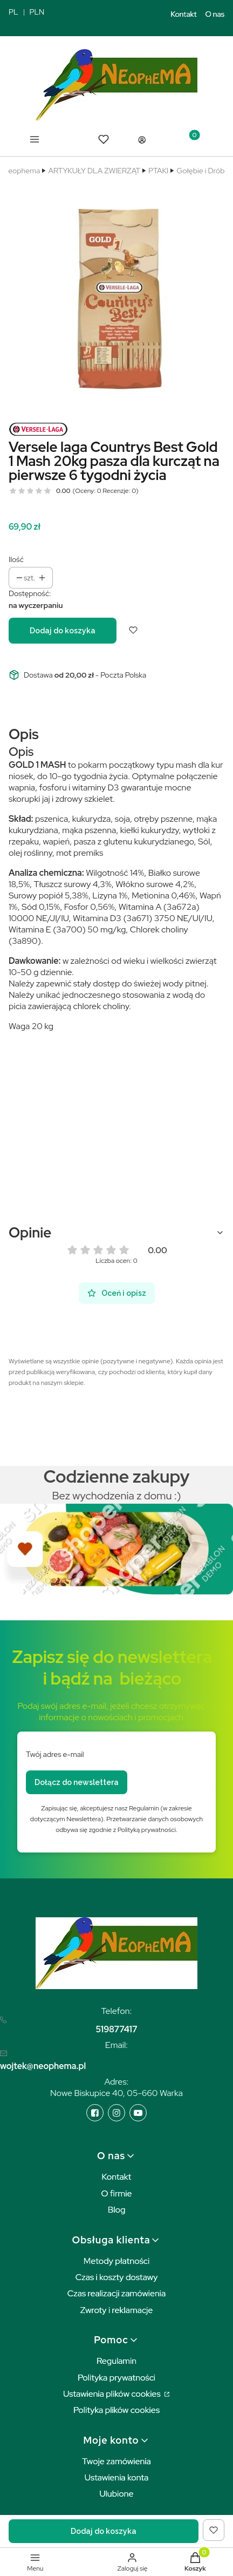 Image resolution: width=233 pixels, height=2576 pixels. What do you see at coordinates (158, 170) in the screenshot?
I see `PTAKI` at bounding box center [158, 170].